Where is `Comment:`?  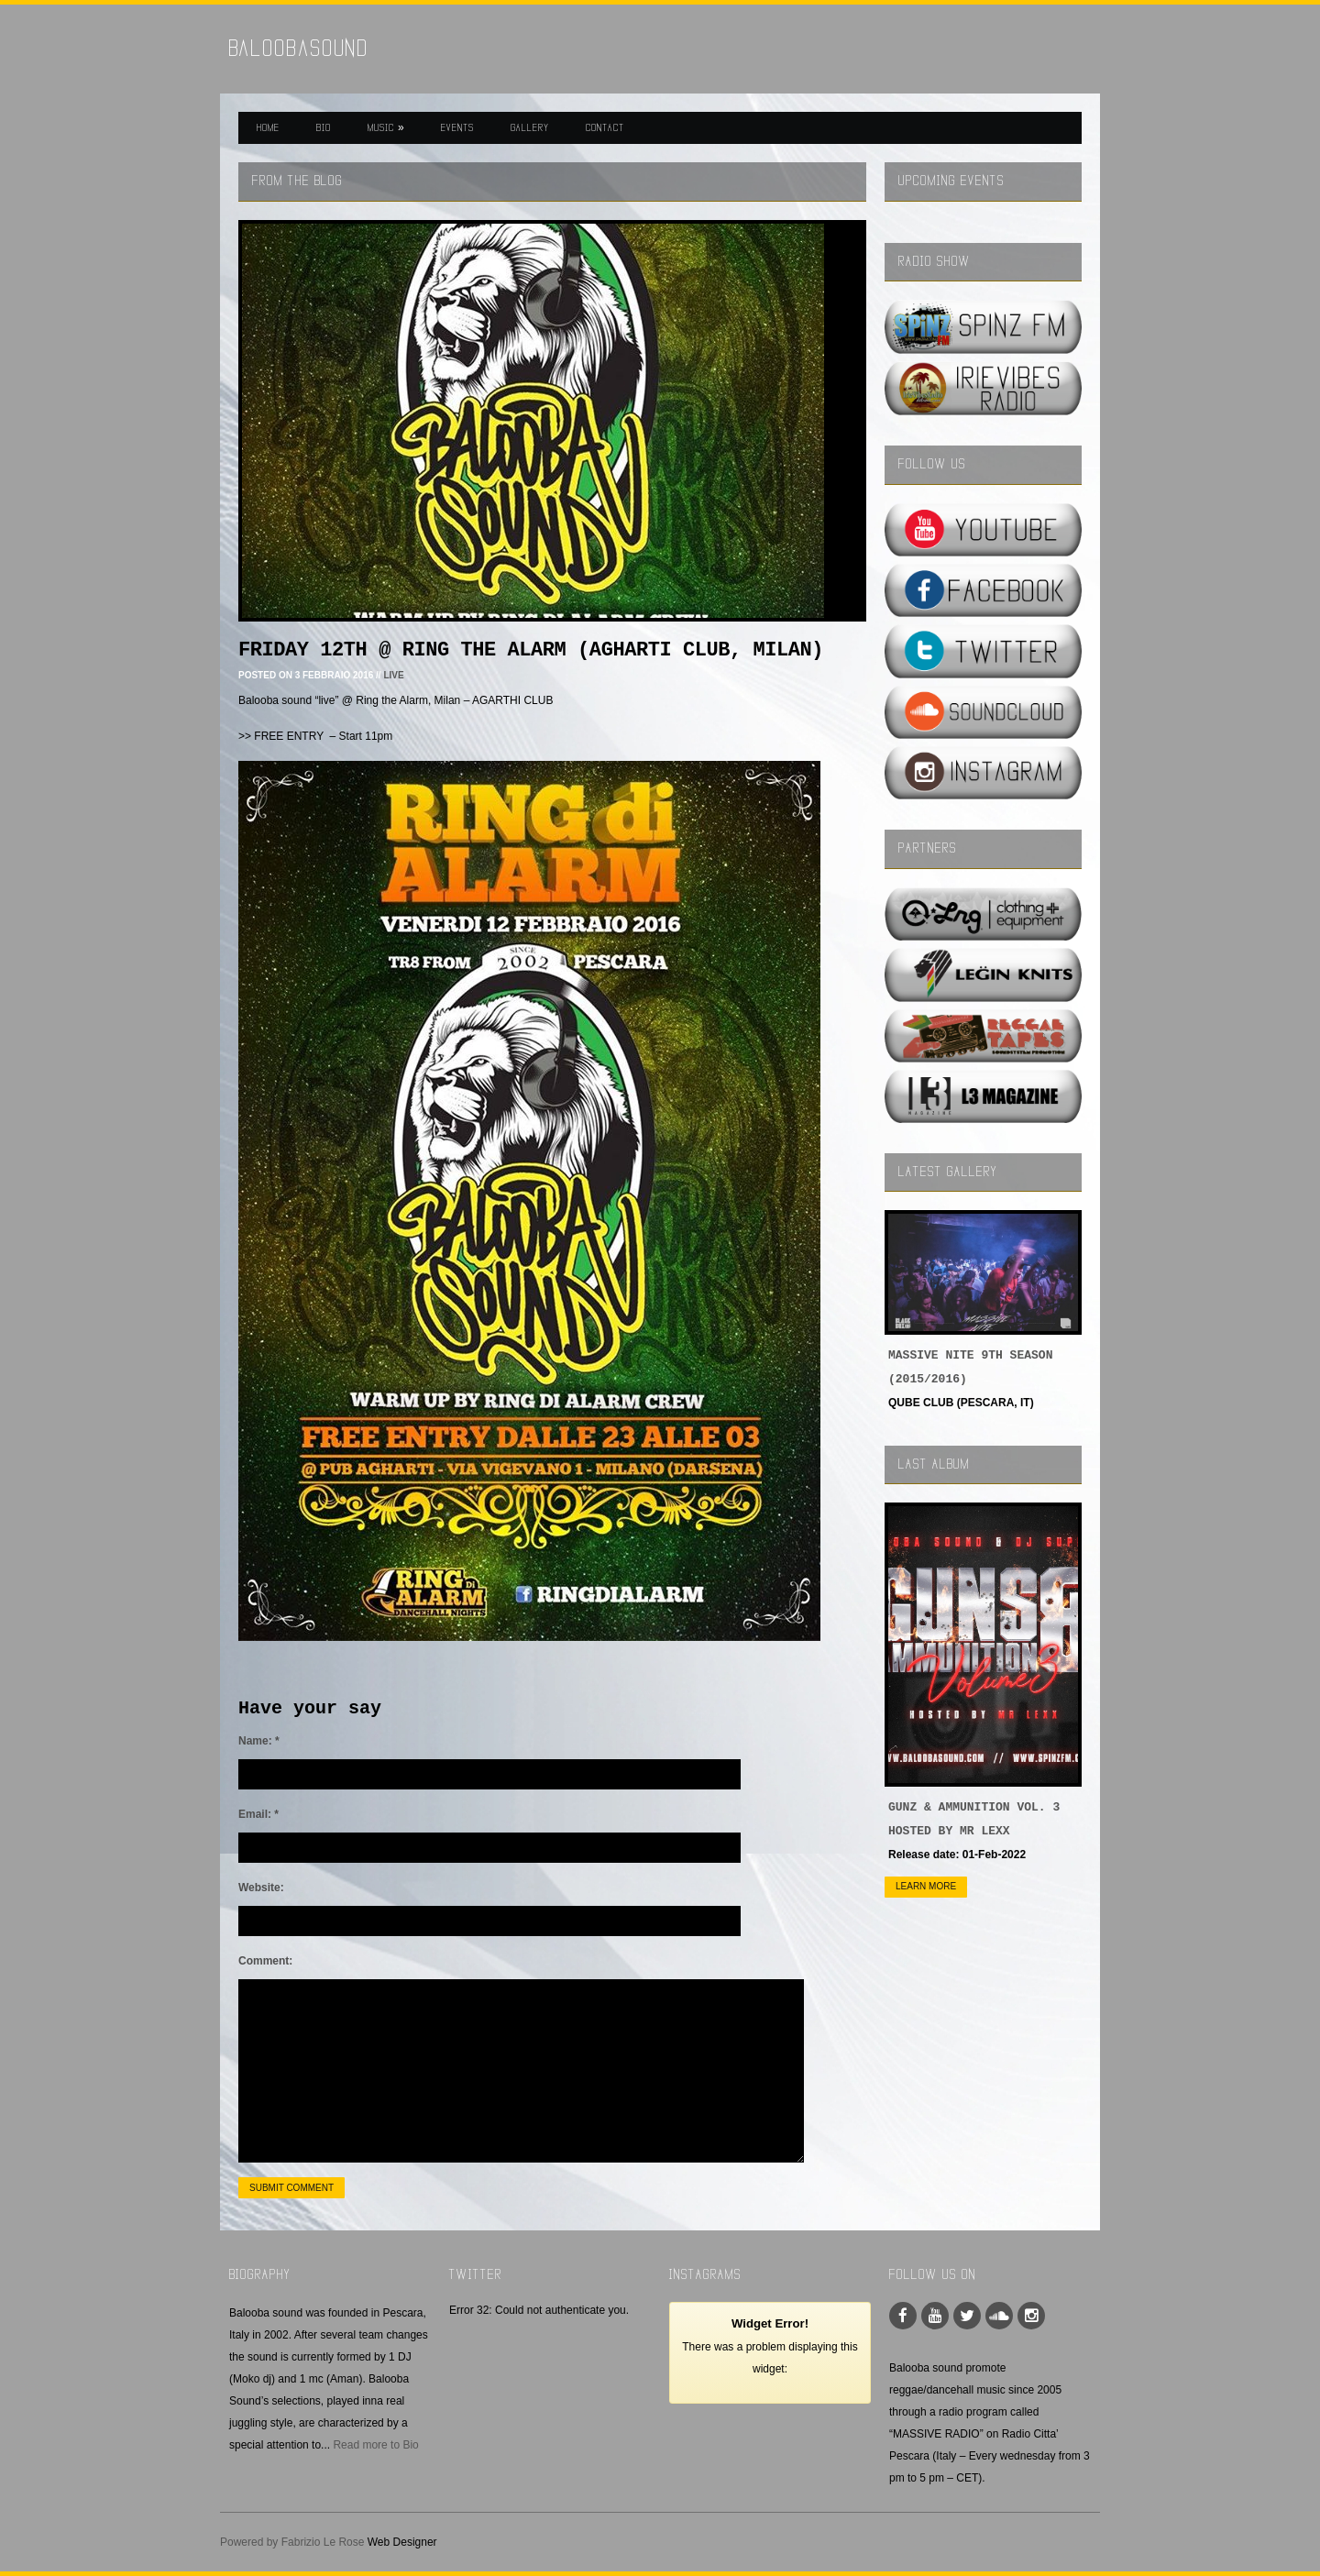 Comment: is located at coordinates (265, 1960).